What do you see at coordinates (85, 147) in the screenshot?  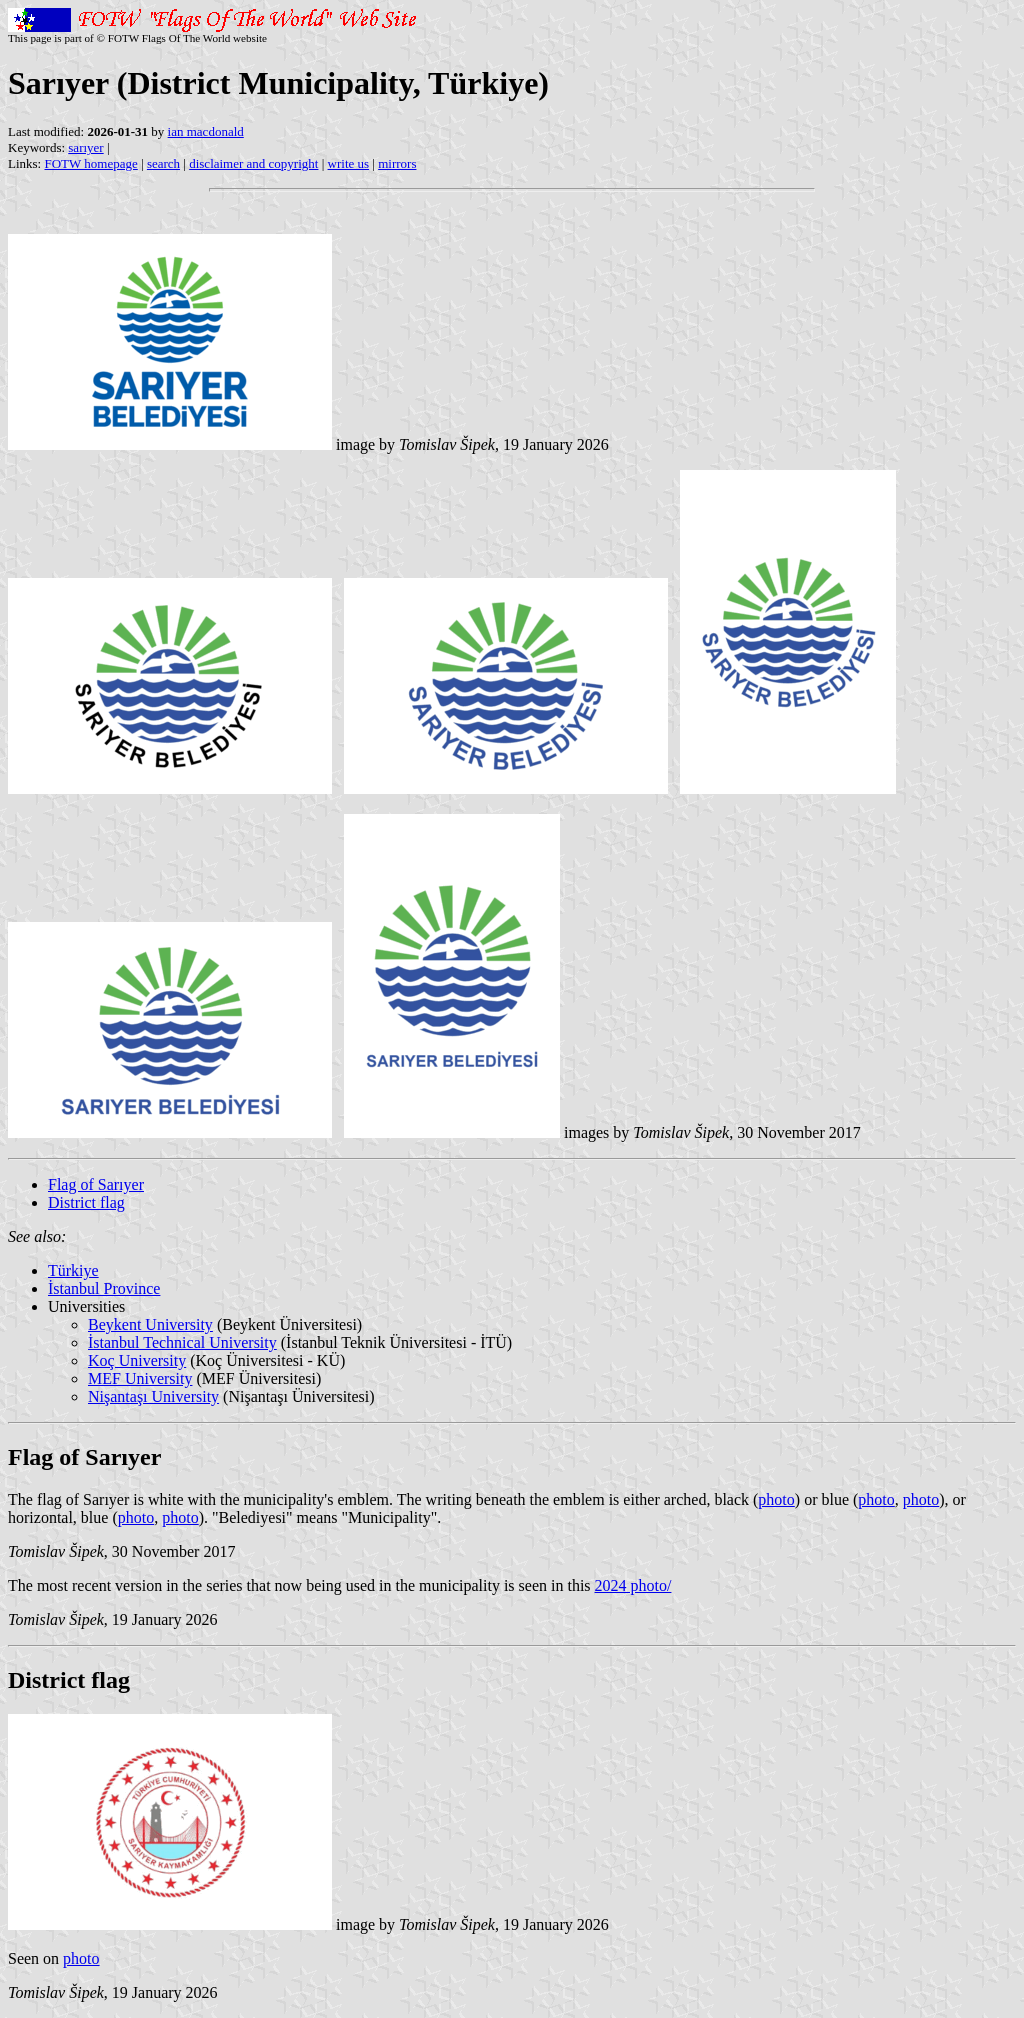 I see `sarıyer` at bounding box center [85, 147].